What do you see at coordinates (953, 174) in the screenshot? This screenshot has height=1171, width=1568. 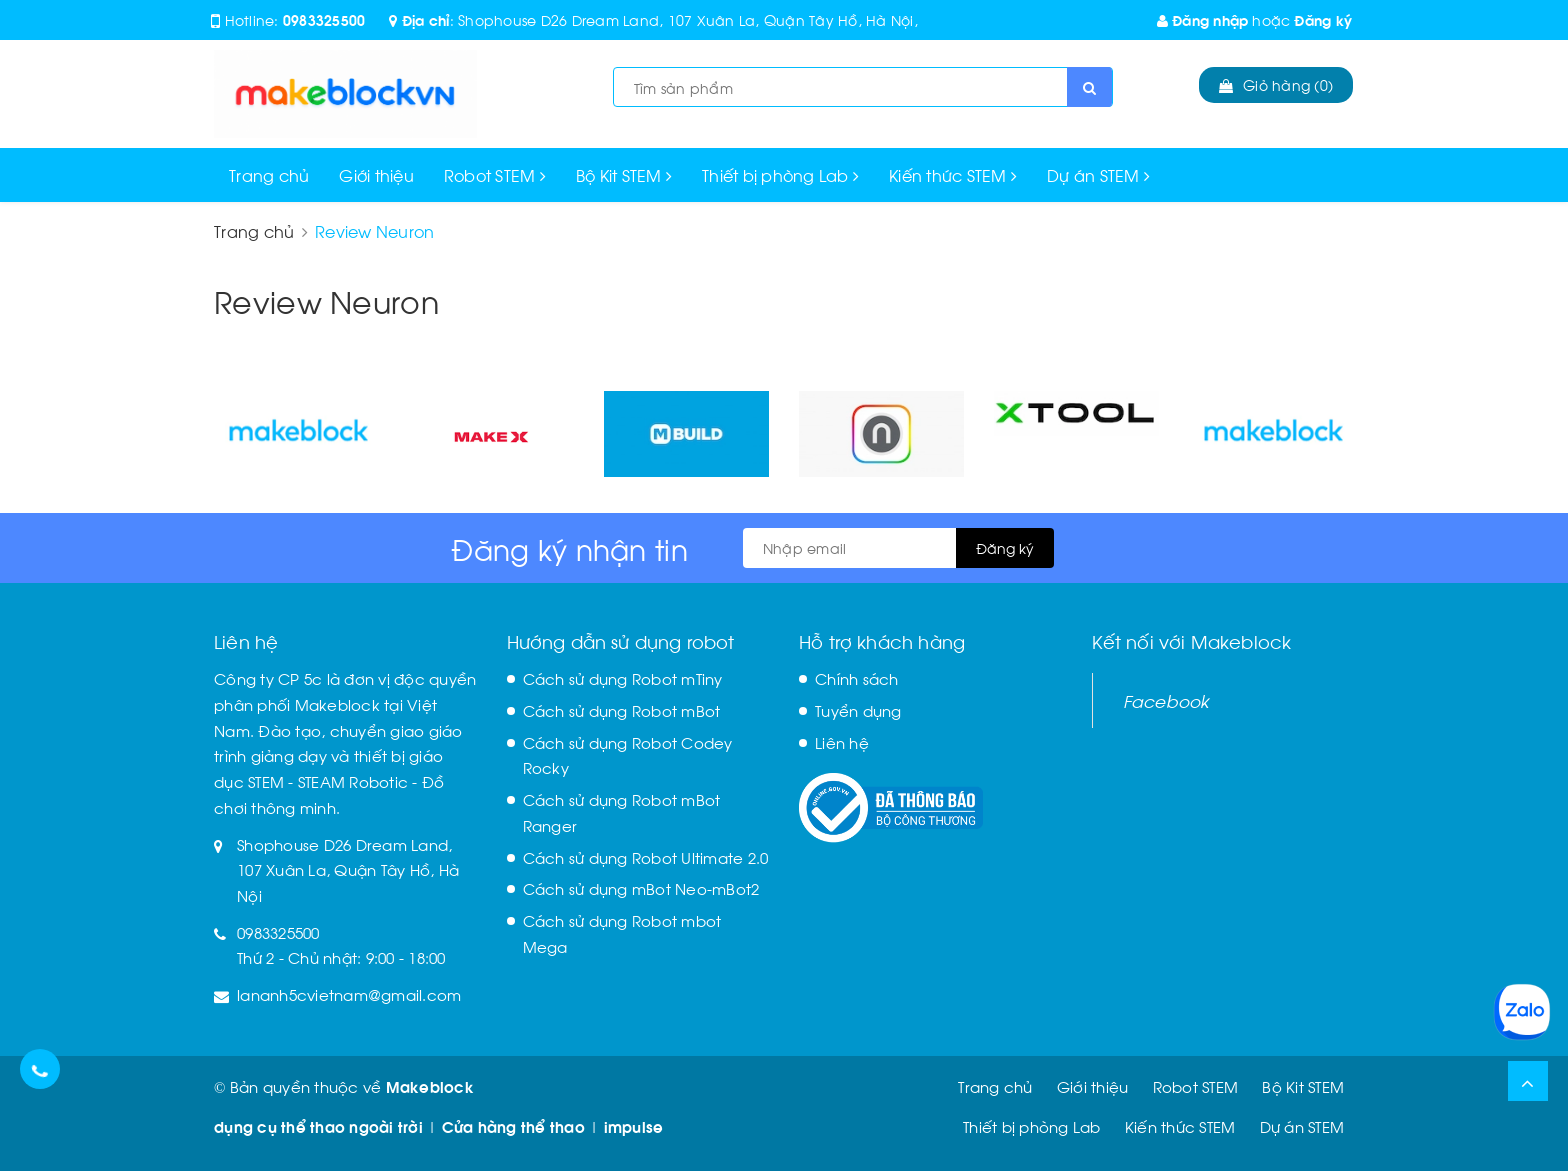 I see `Kiến thức STEM` at bounding box center [953, 174].